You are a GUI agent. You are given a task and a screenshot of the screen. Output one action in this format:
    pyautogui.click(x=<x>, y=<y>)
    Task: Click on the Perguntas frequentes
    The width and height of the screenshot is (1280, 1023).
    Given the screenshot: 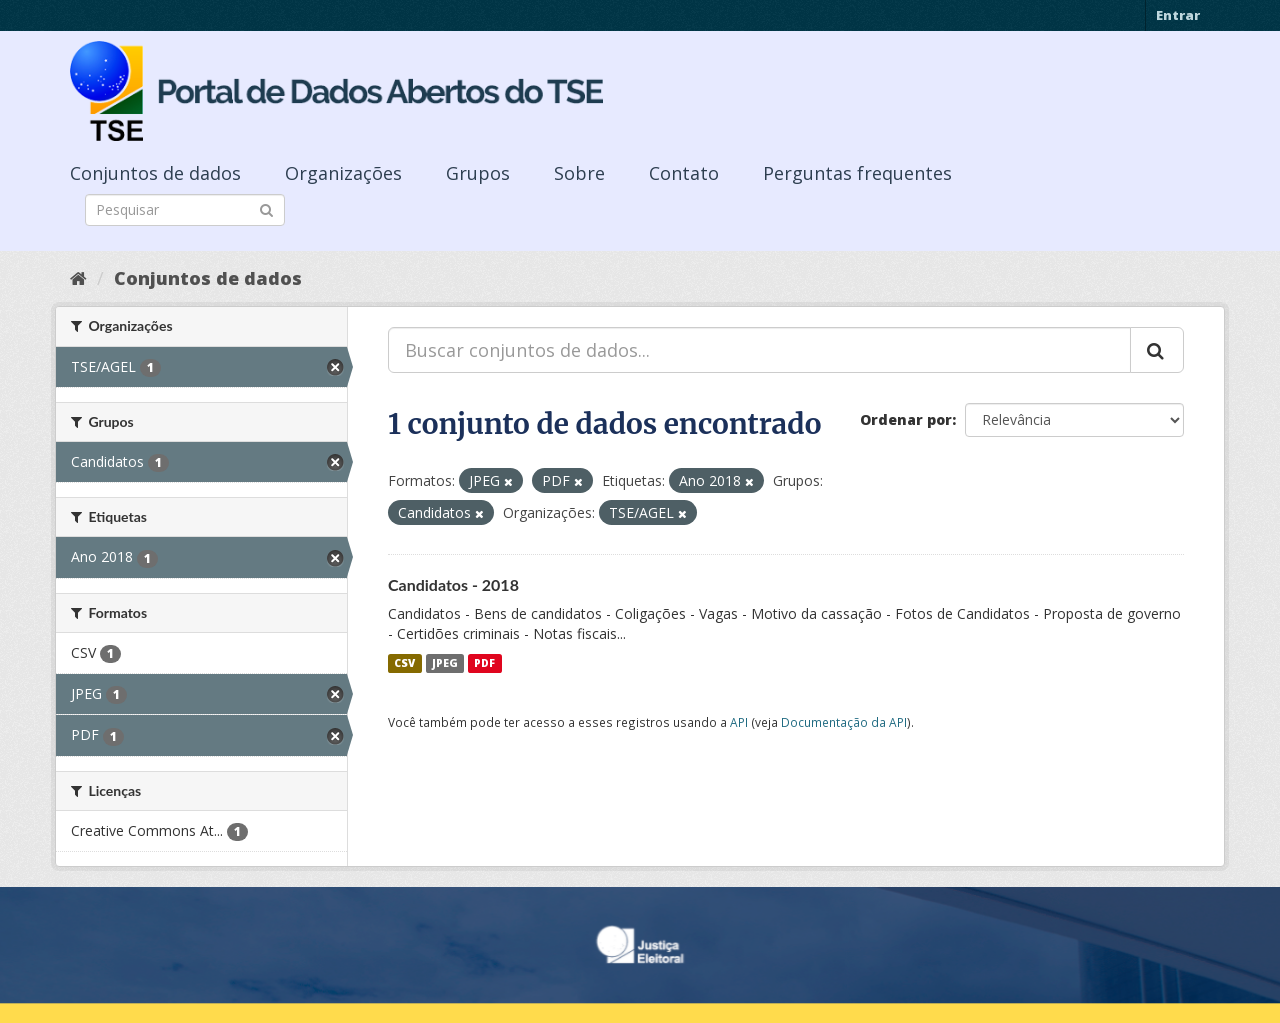 What is the action you would take?
    pyautogui.click(x=857, y=173)
    